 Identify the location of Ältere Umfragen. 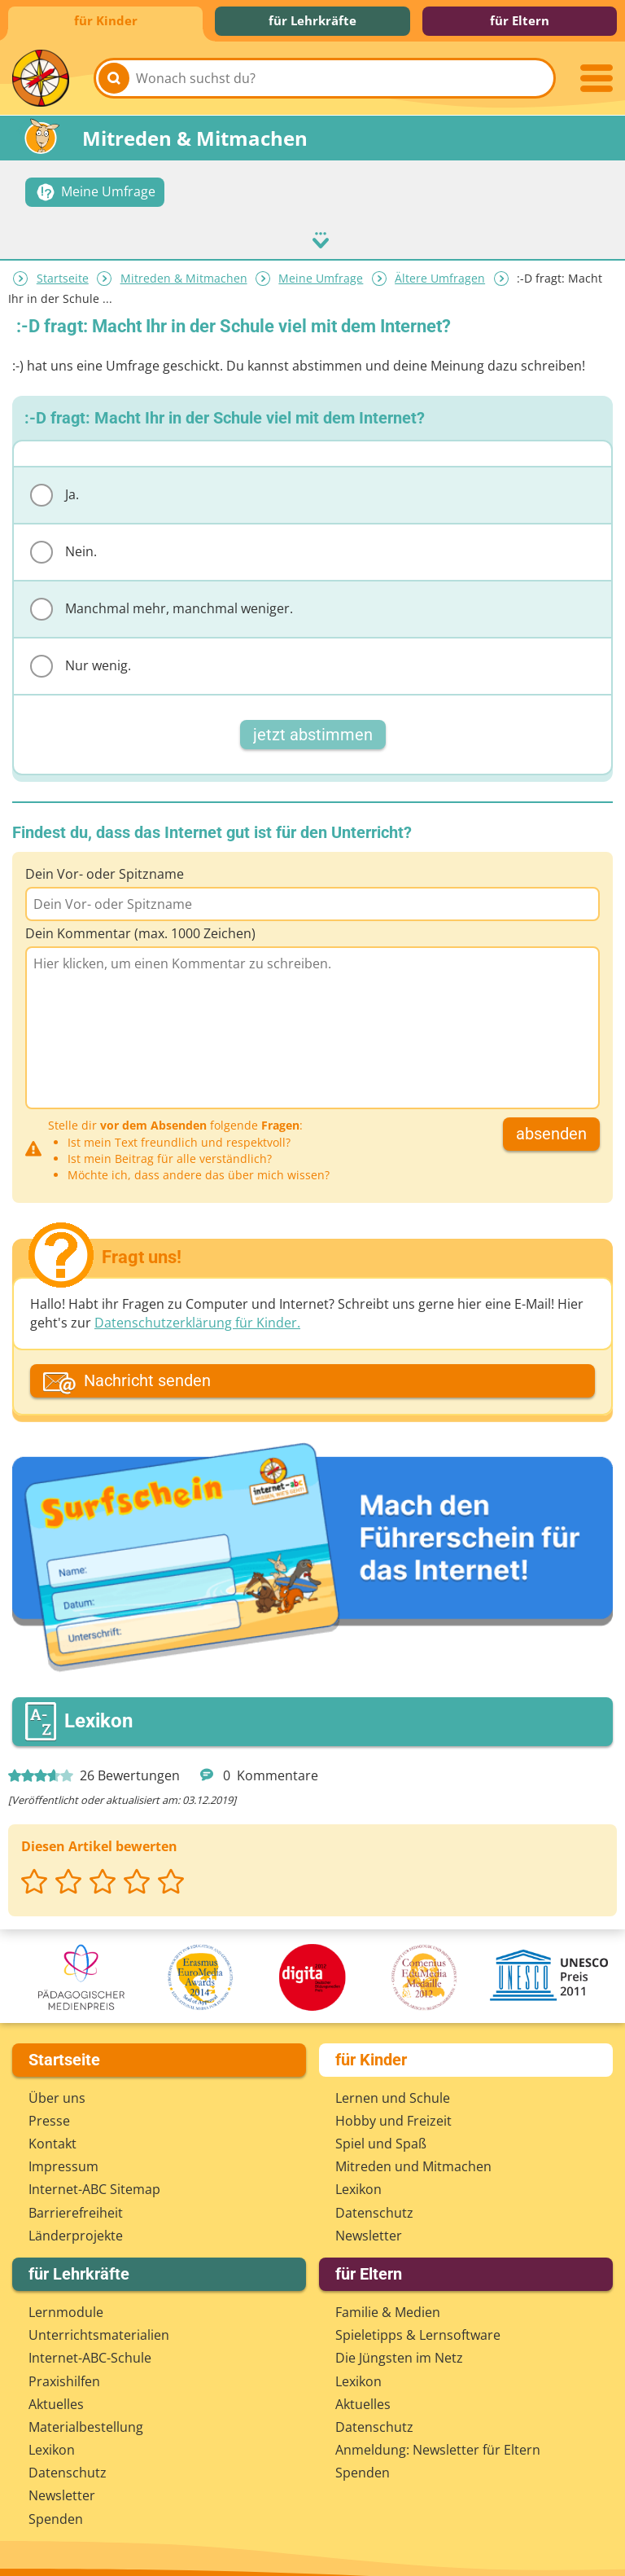
(440, 264).